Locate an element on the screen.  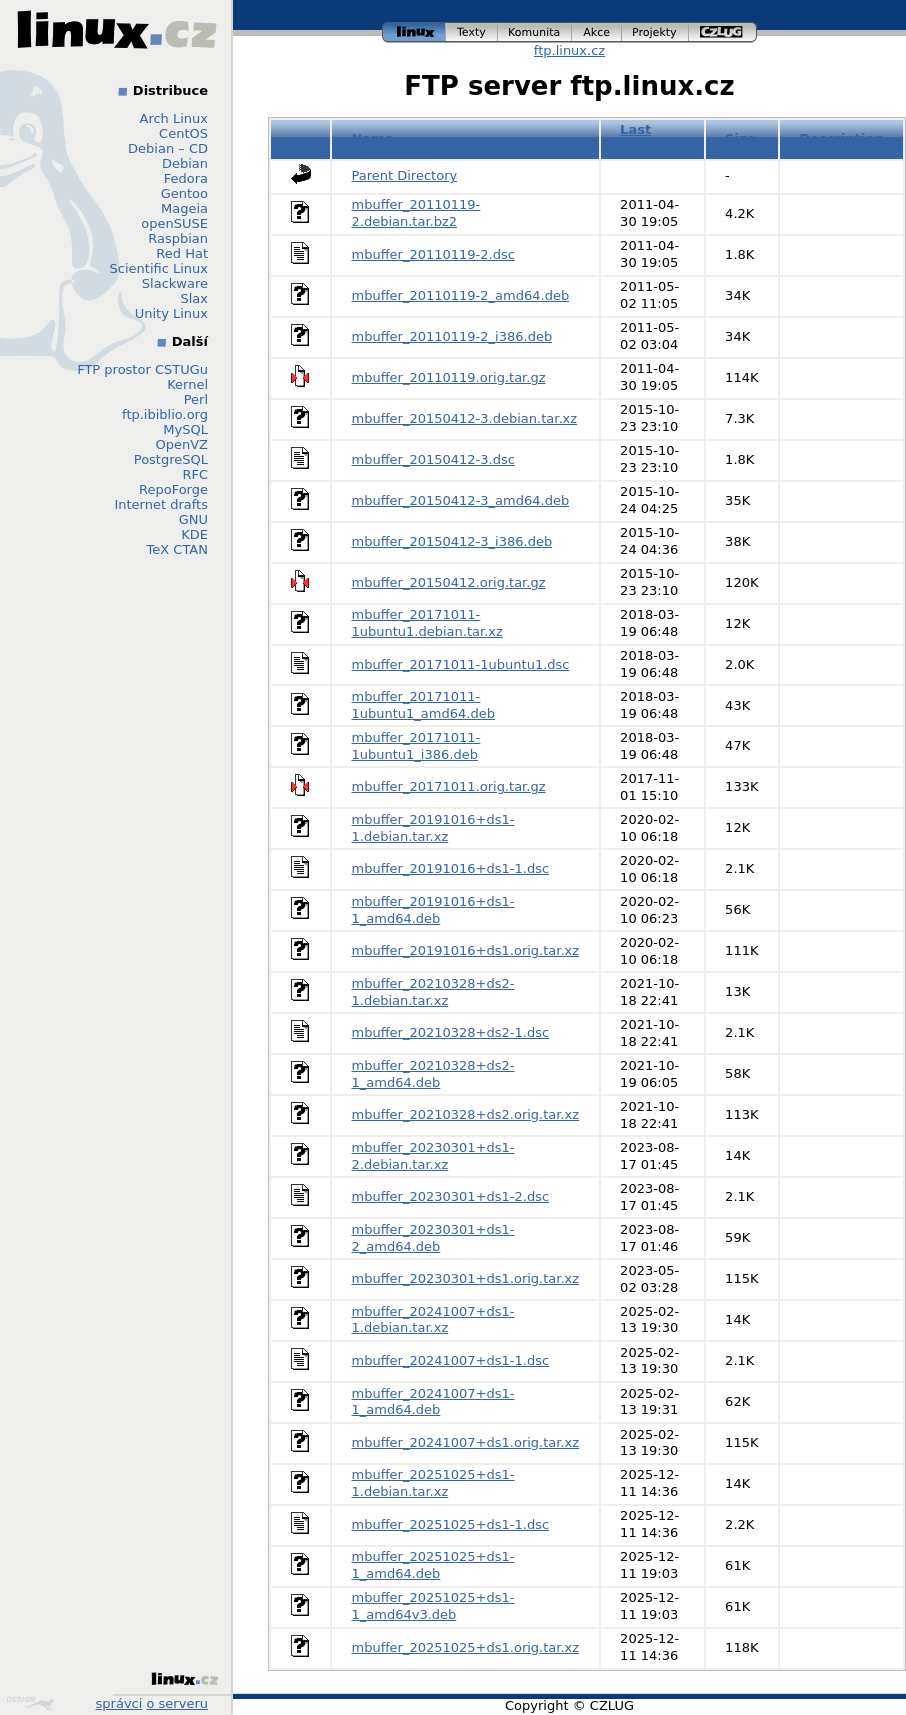
mbuffer_20191016+ds1-1_amd64.deb is located at coordinates (433, 910).